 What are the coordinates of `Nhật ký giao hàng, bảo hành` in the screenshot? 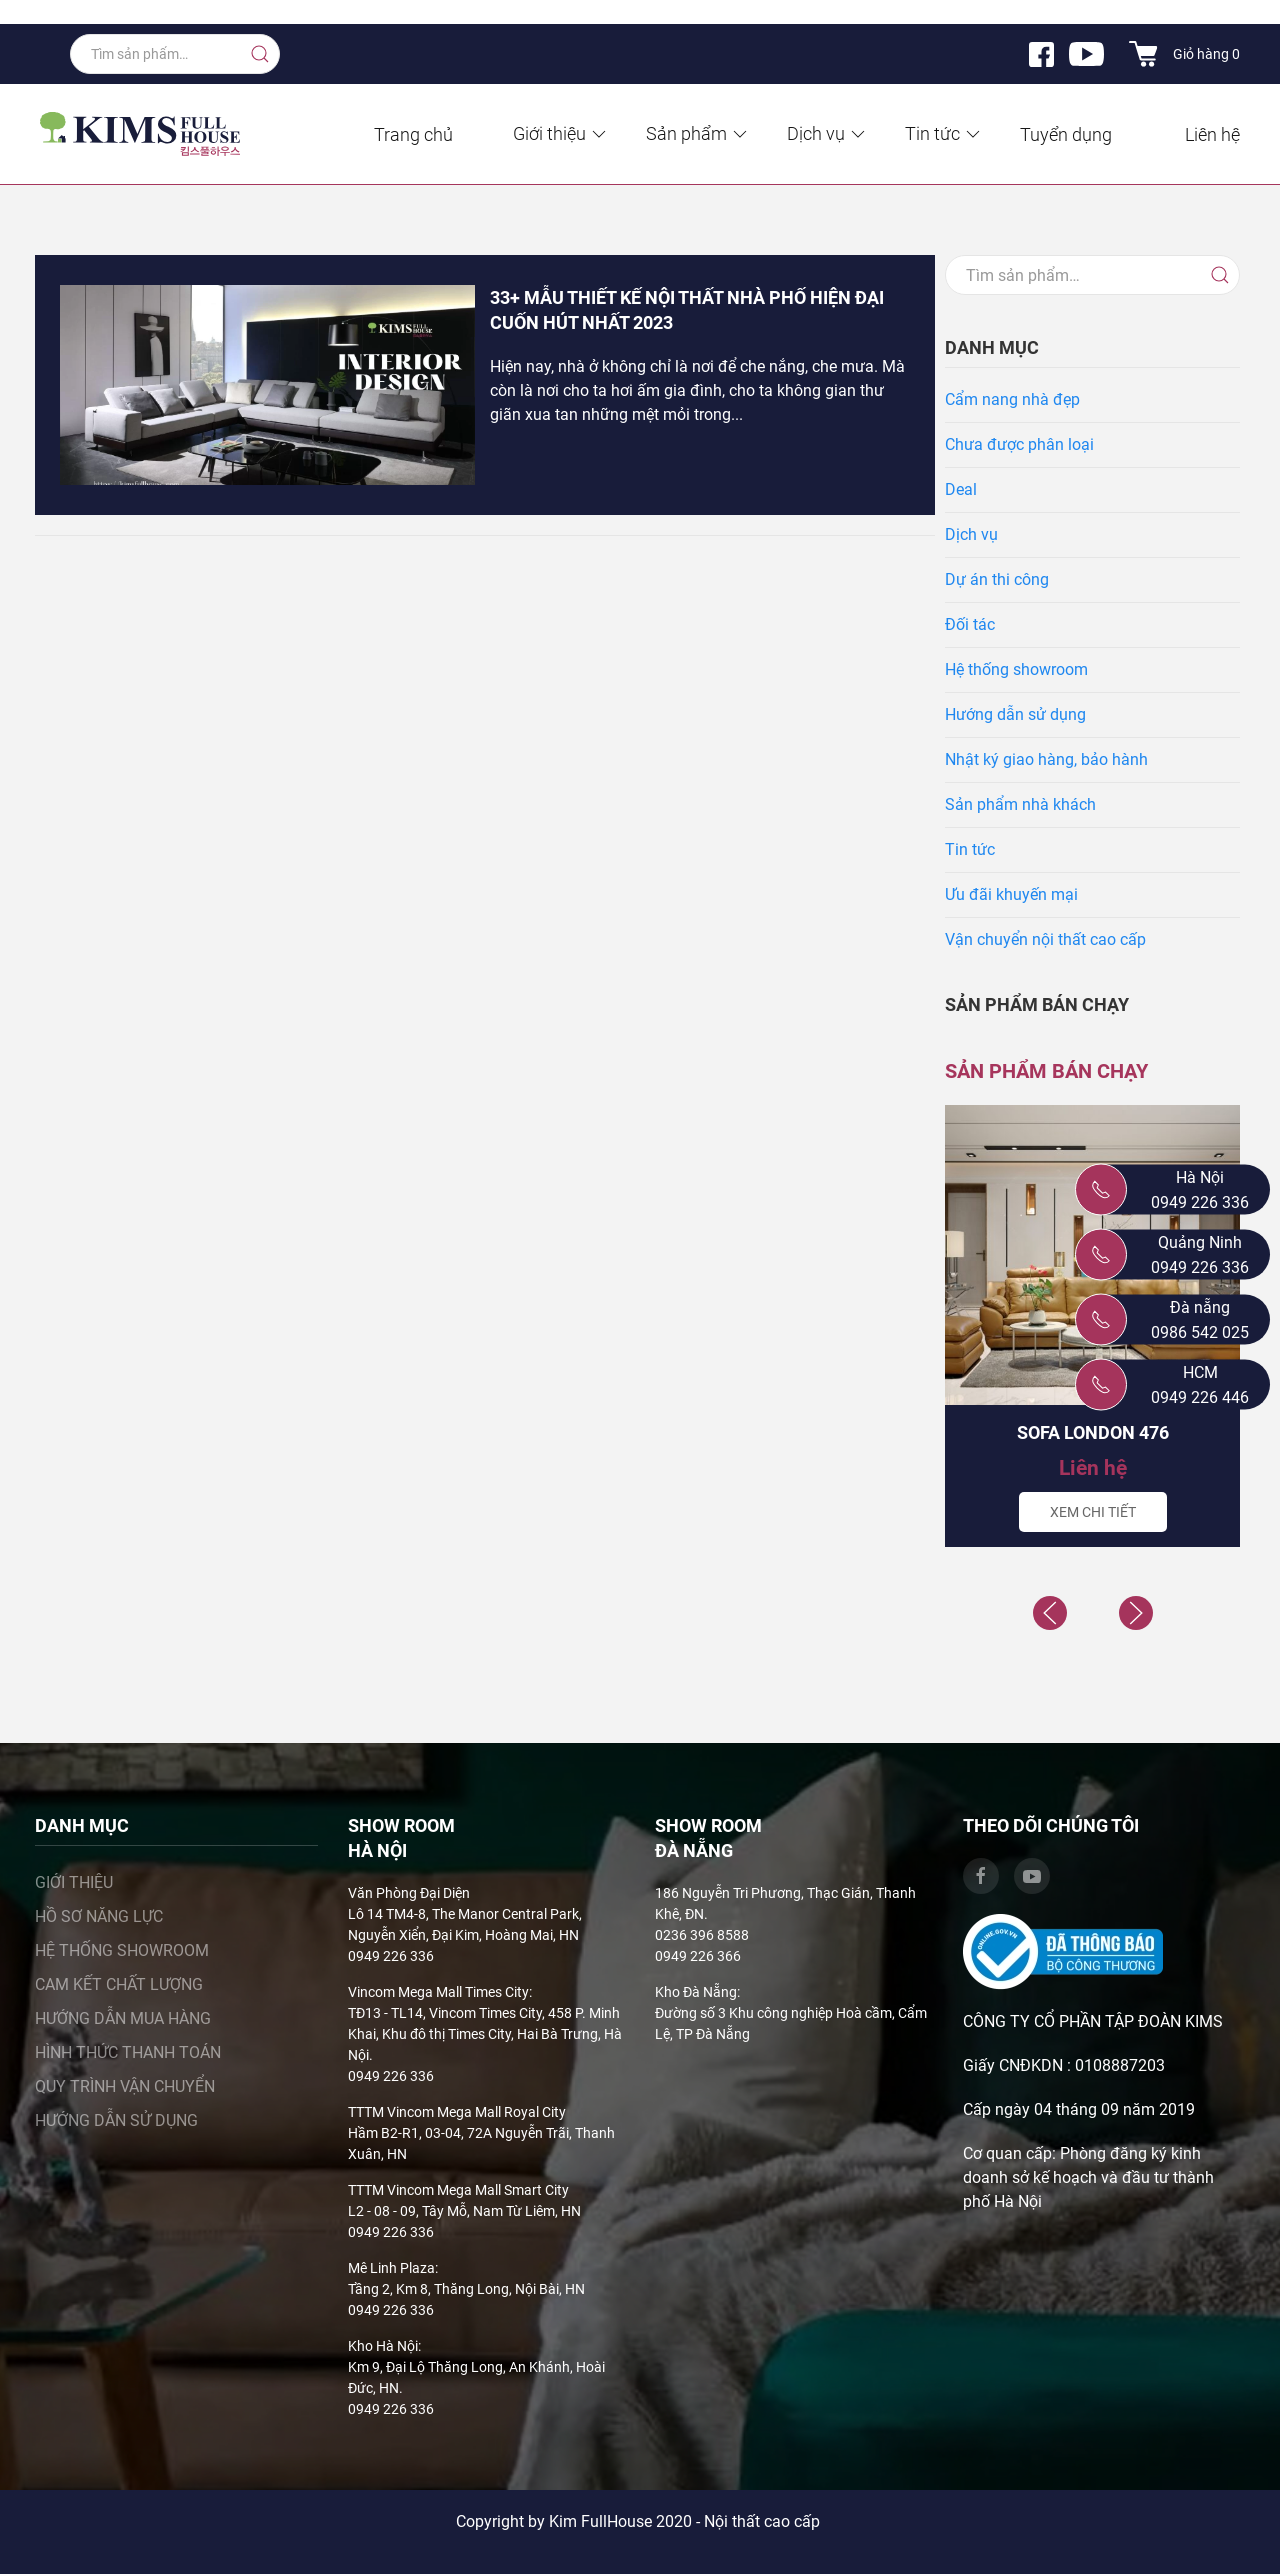 It's located at (1046, 759).